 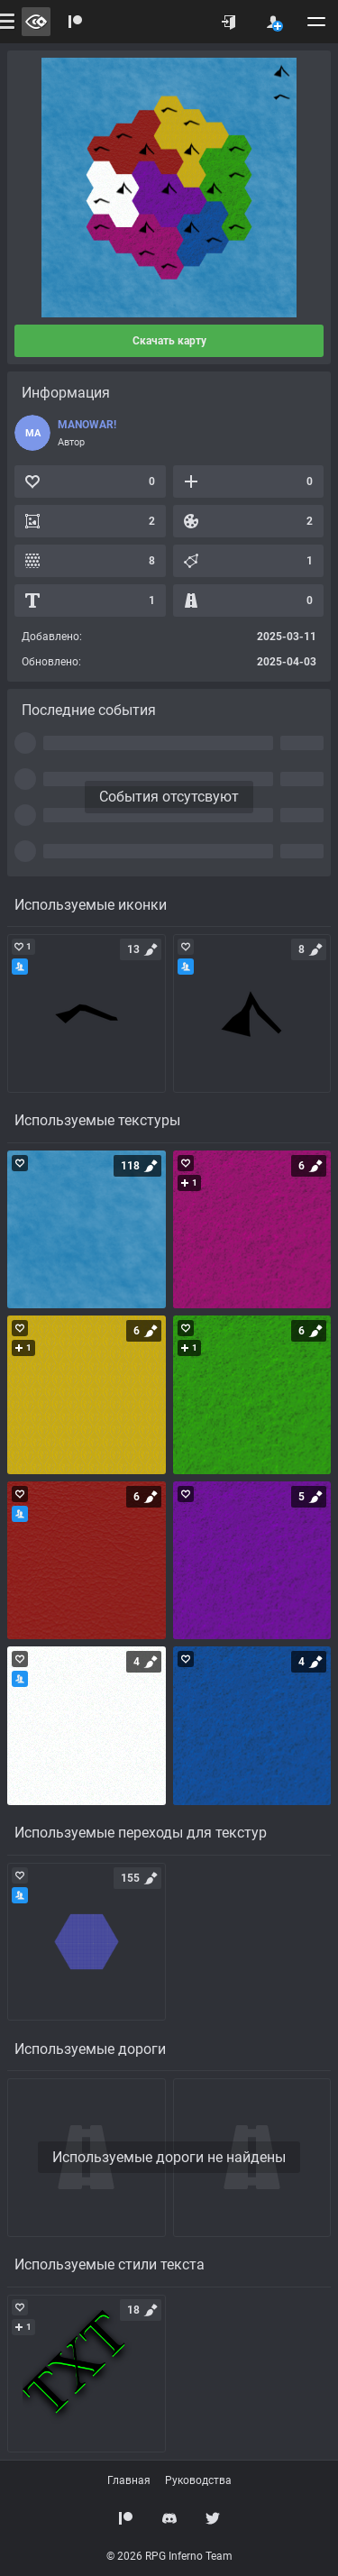 What do you see at coordinates (129, 2480) in the screenshot?
I see `Главная` at bounding box center [129, 2480].